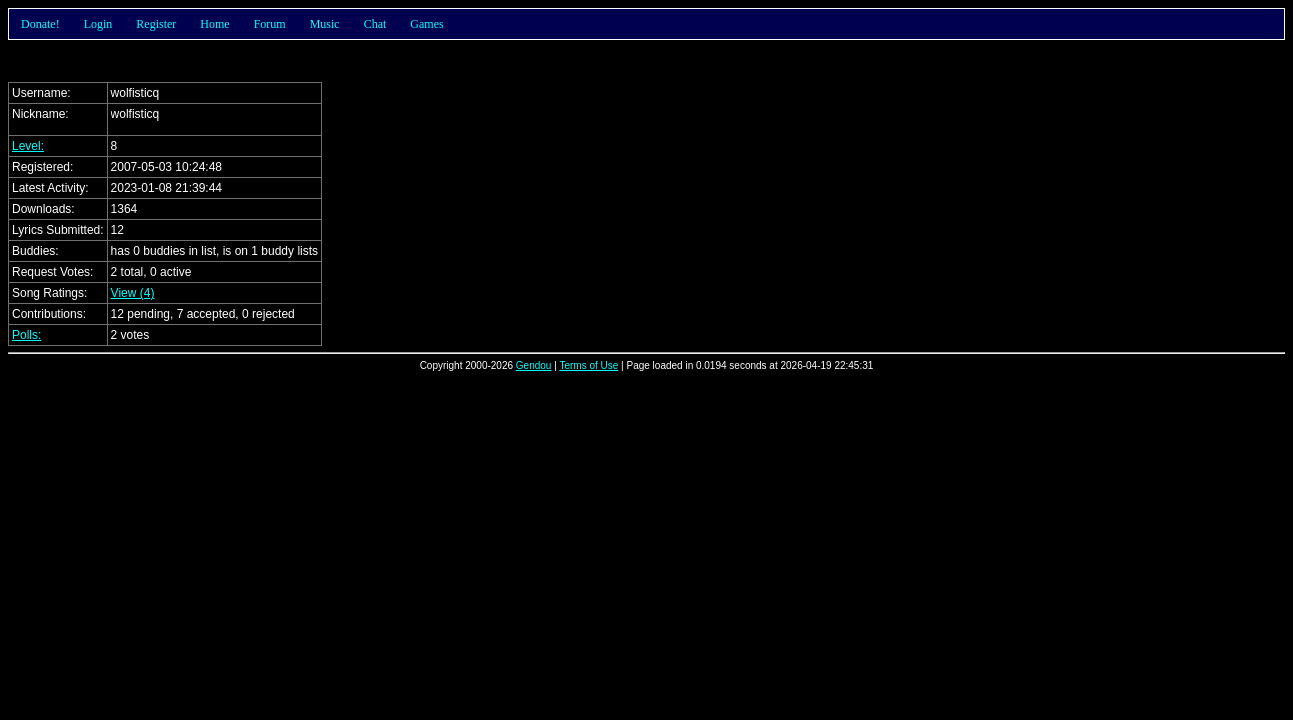 This screenshot has width=1293, height=720. Describe the element at coordinates (214, 24) in the screenshot. I see `Home` at that location.